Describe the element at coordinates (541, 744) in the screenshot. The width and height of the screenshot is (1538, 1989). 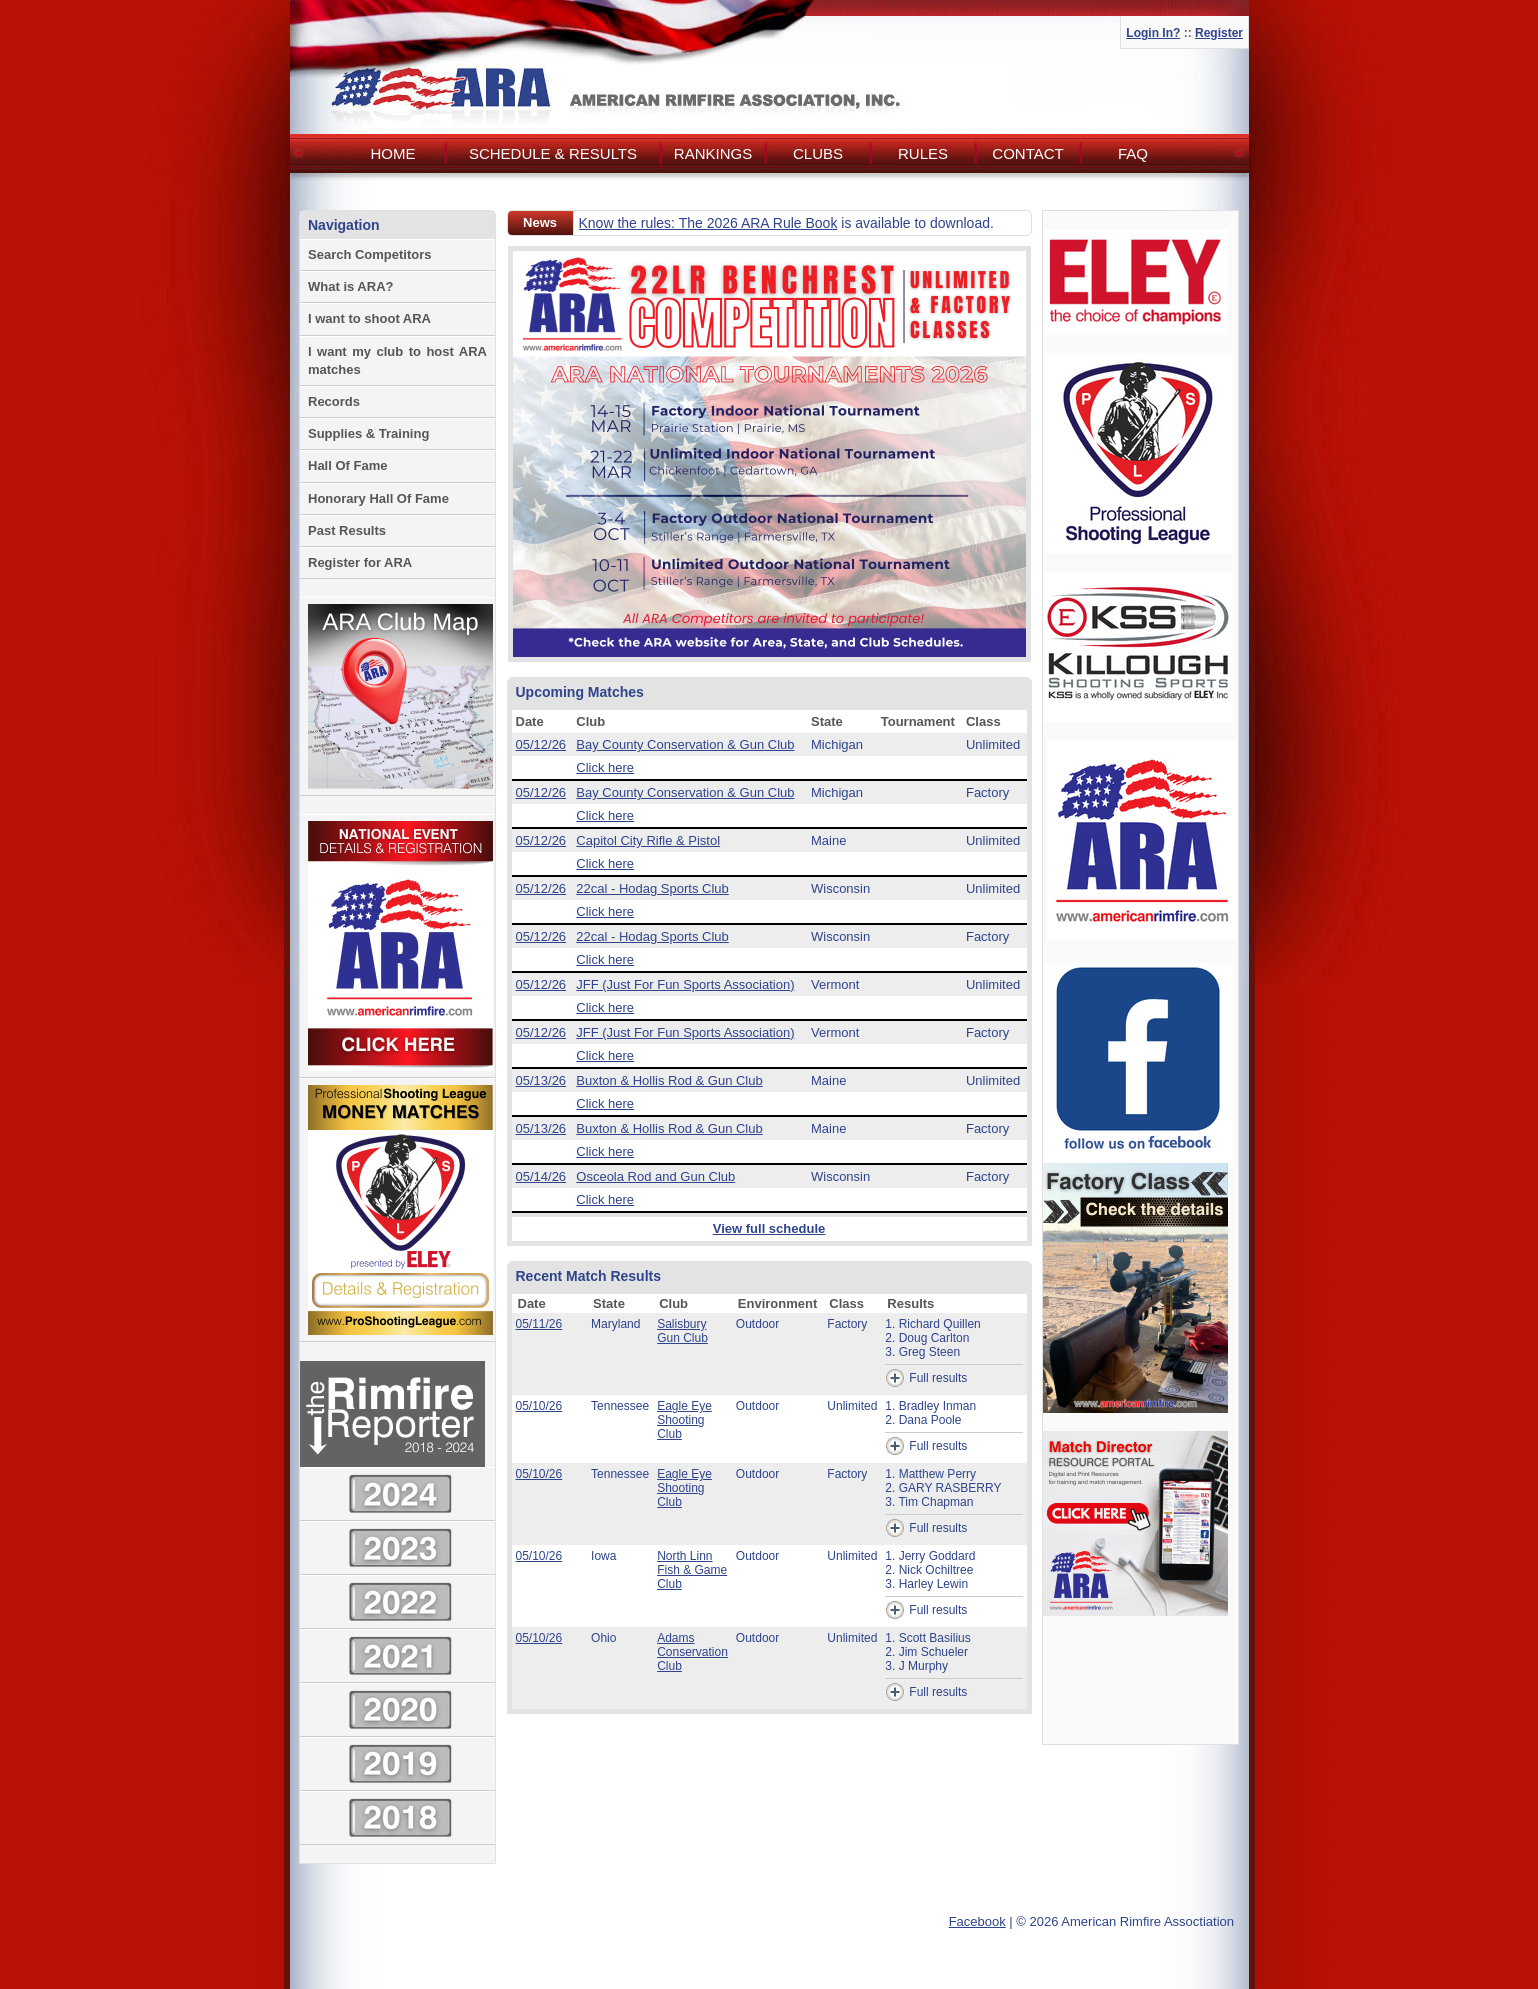
I see `05/12/26` at that location.